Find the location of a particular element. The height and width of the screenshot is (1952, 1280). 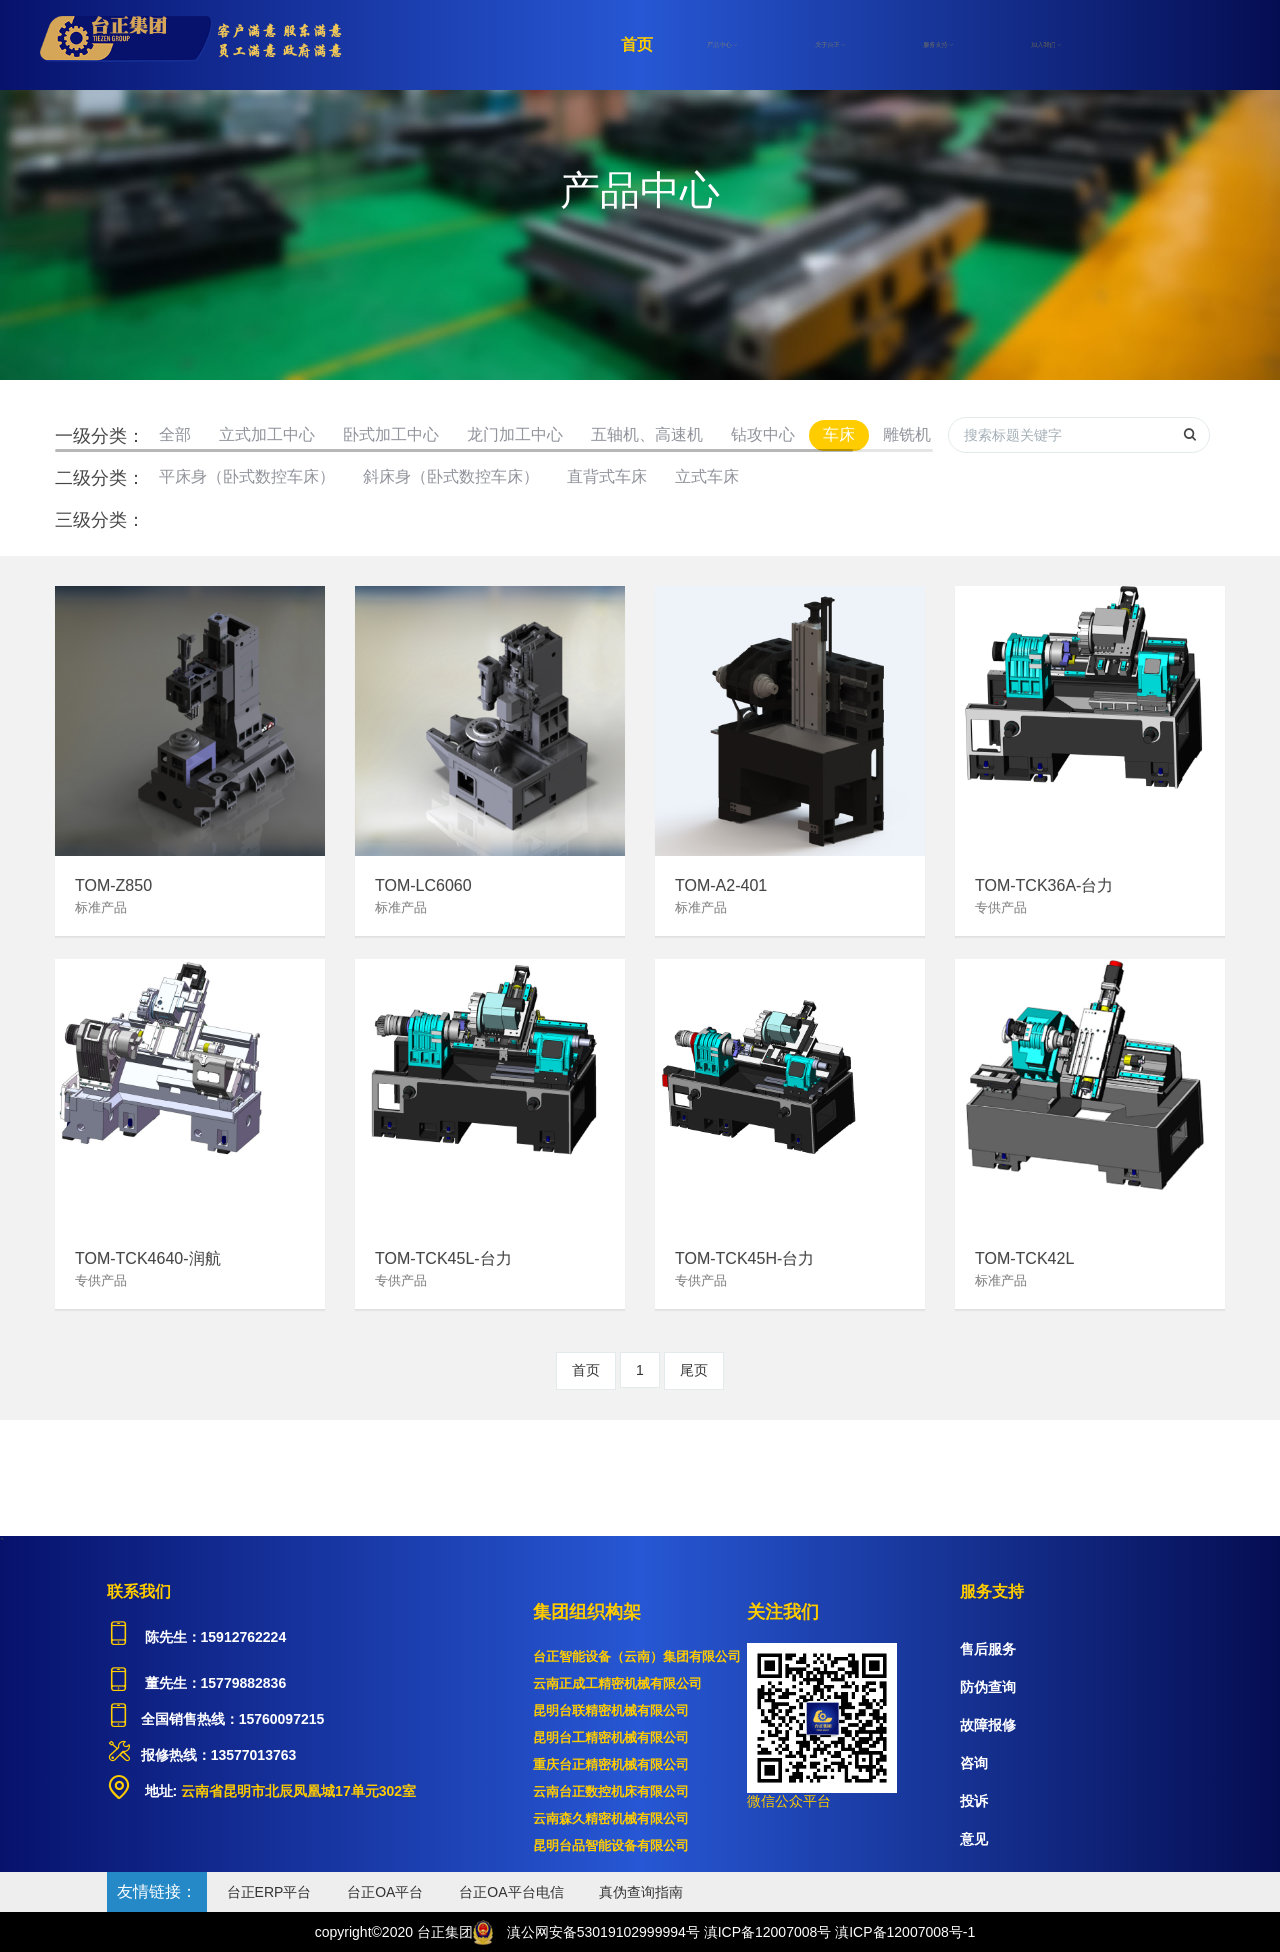

滇ICP备12007008号-1 is located at coordinates (905, 1932).